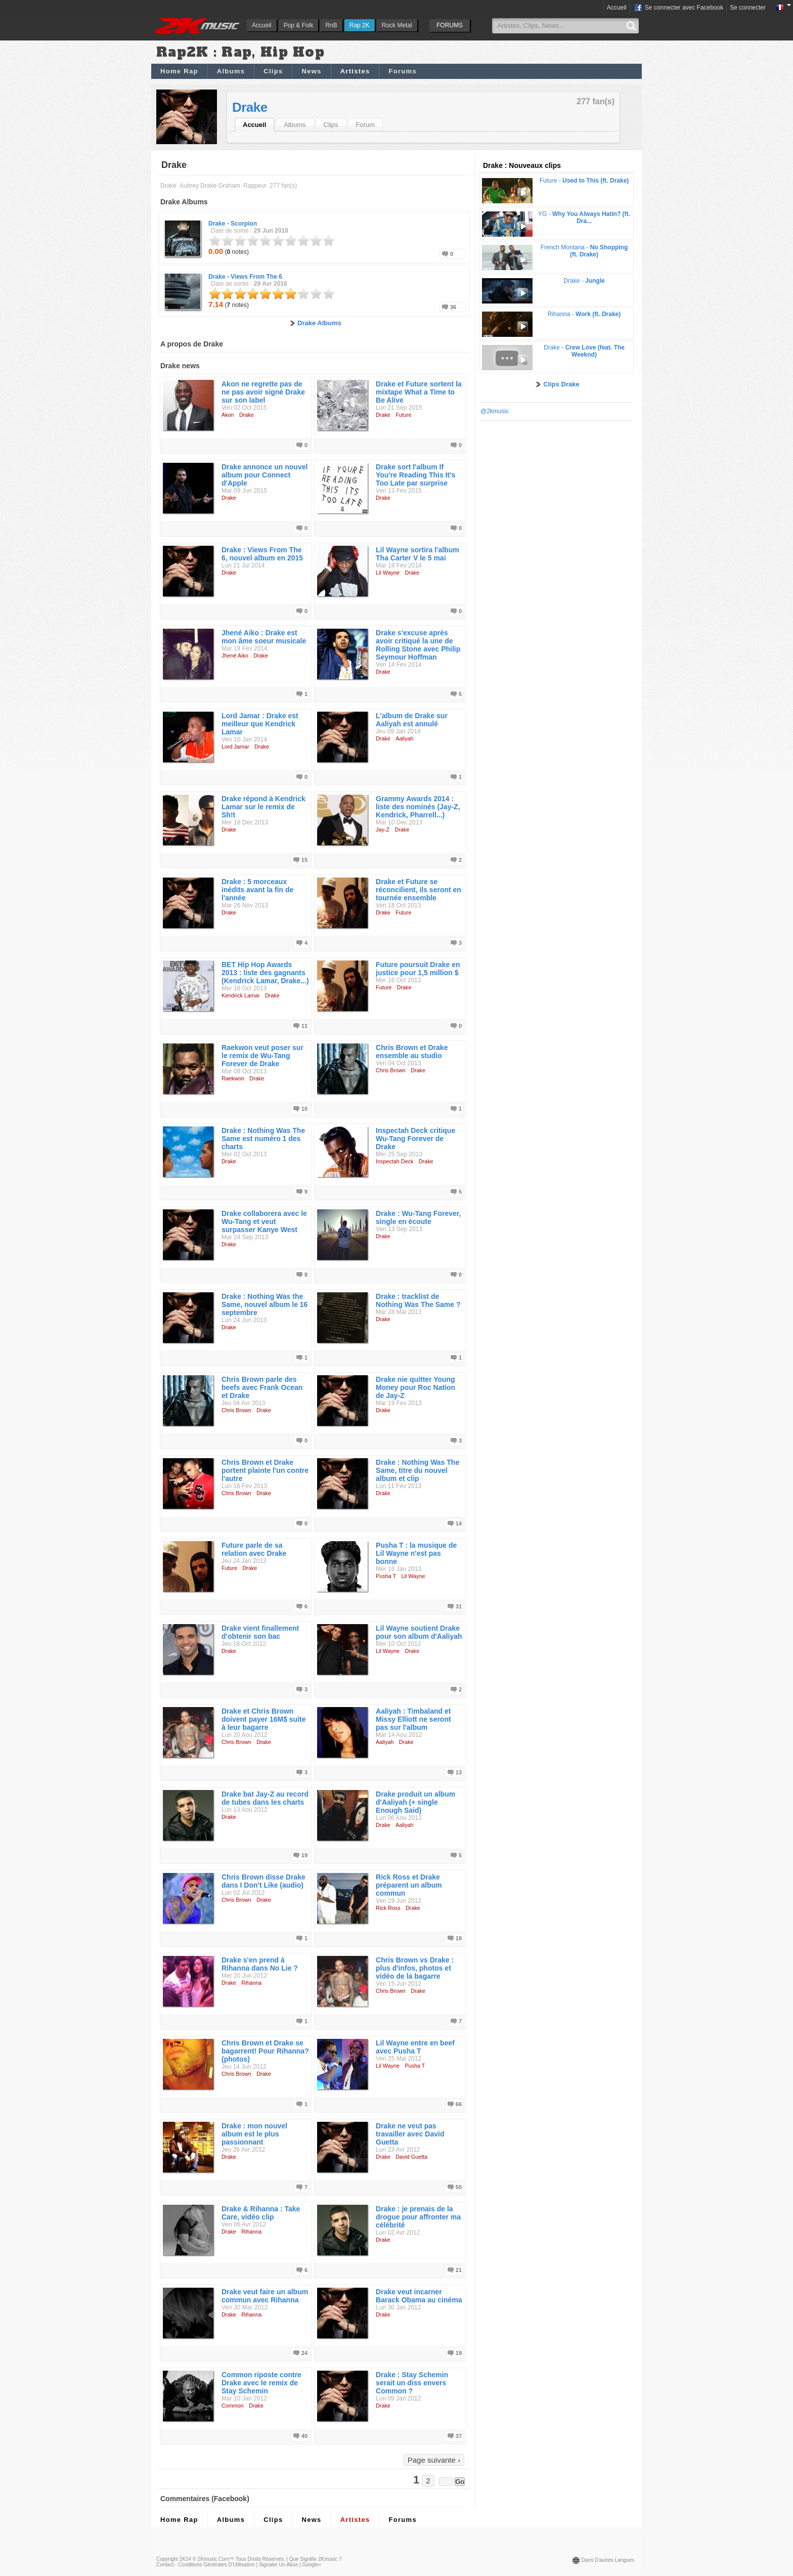 The height and width of the screenshot is (2576, 793). What do you see at coordinates (273, 71) in the screenshot?
I see `Clips` at bounding box center [273, 71].